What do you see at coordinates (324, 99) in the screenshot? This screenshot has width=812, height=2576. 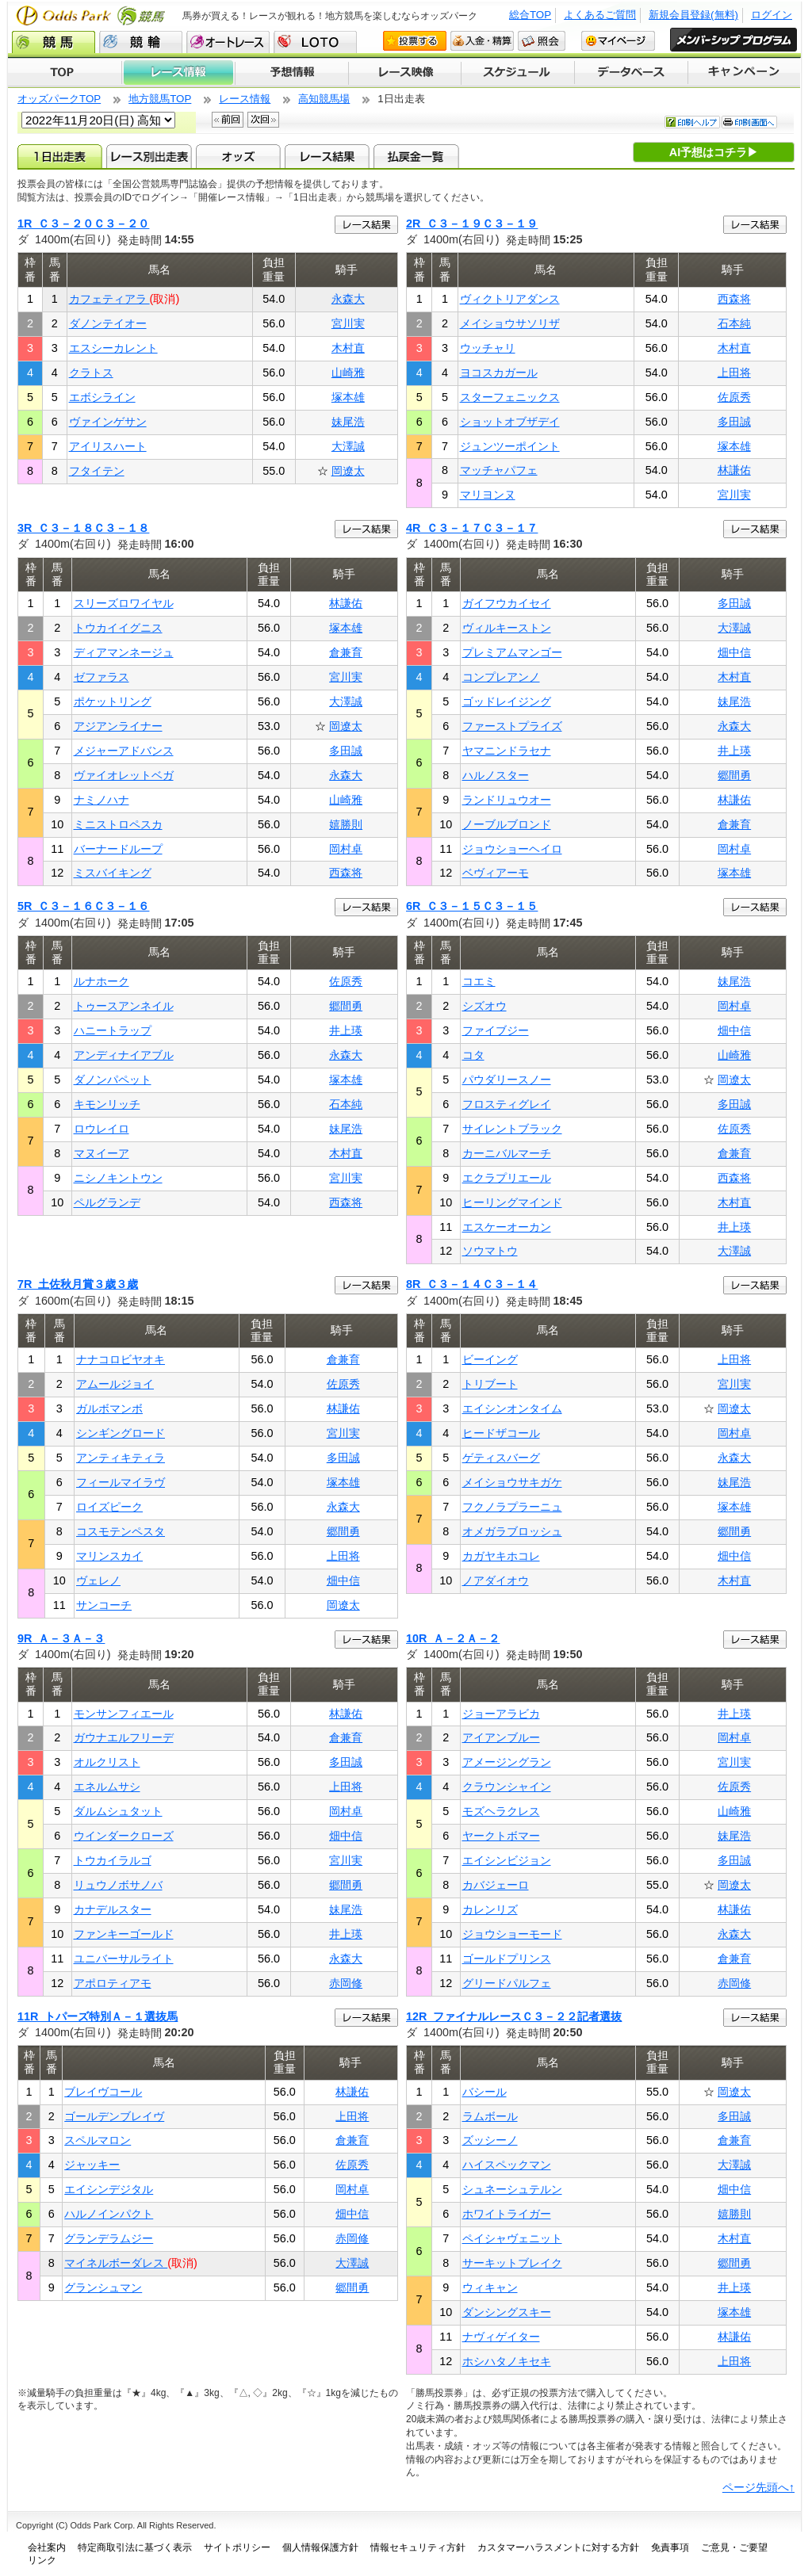 I see `高知競馬場` at bounding box center [324, 99].